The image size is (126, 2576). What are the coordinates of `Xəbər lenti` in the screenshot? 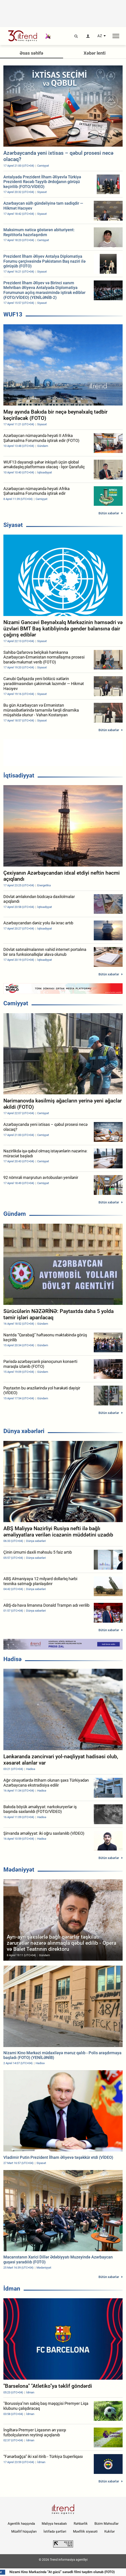 It's located at (94, 53).